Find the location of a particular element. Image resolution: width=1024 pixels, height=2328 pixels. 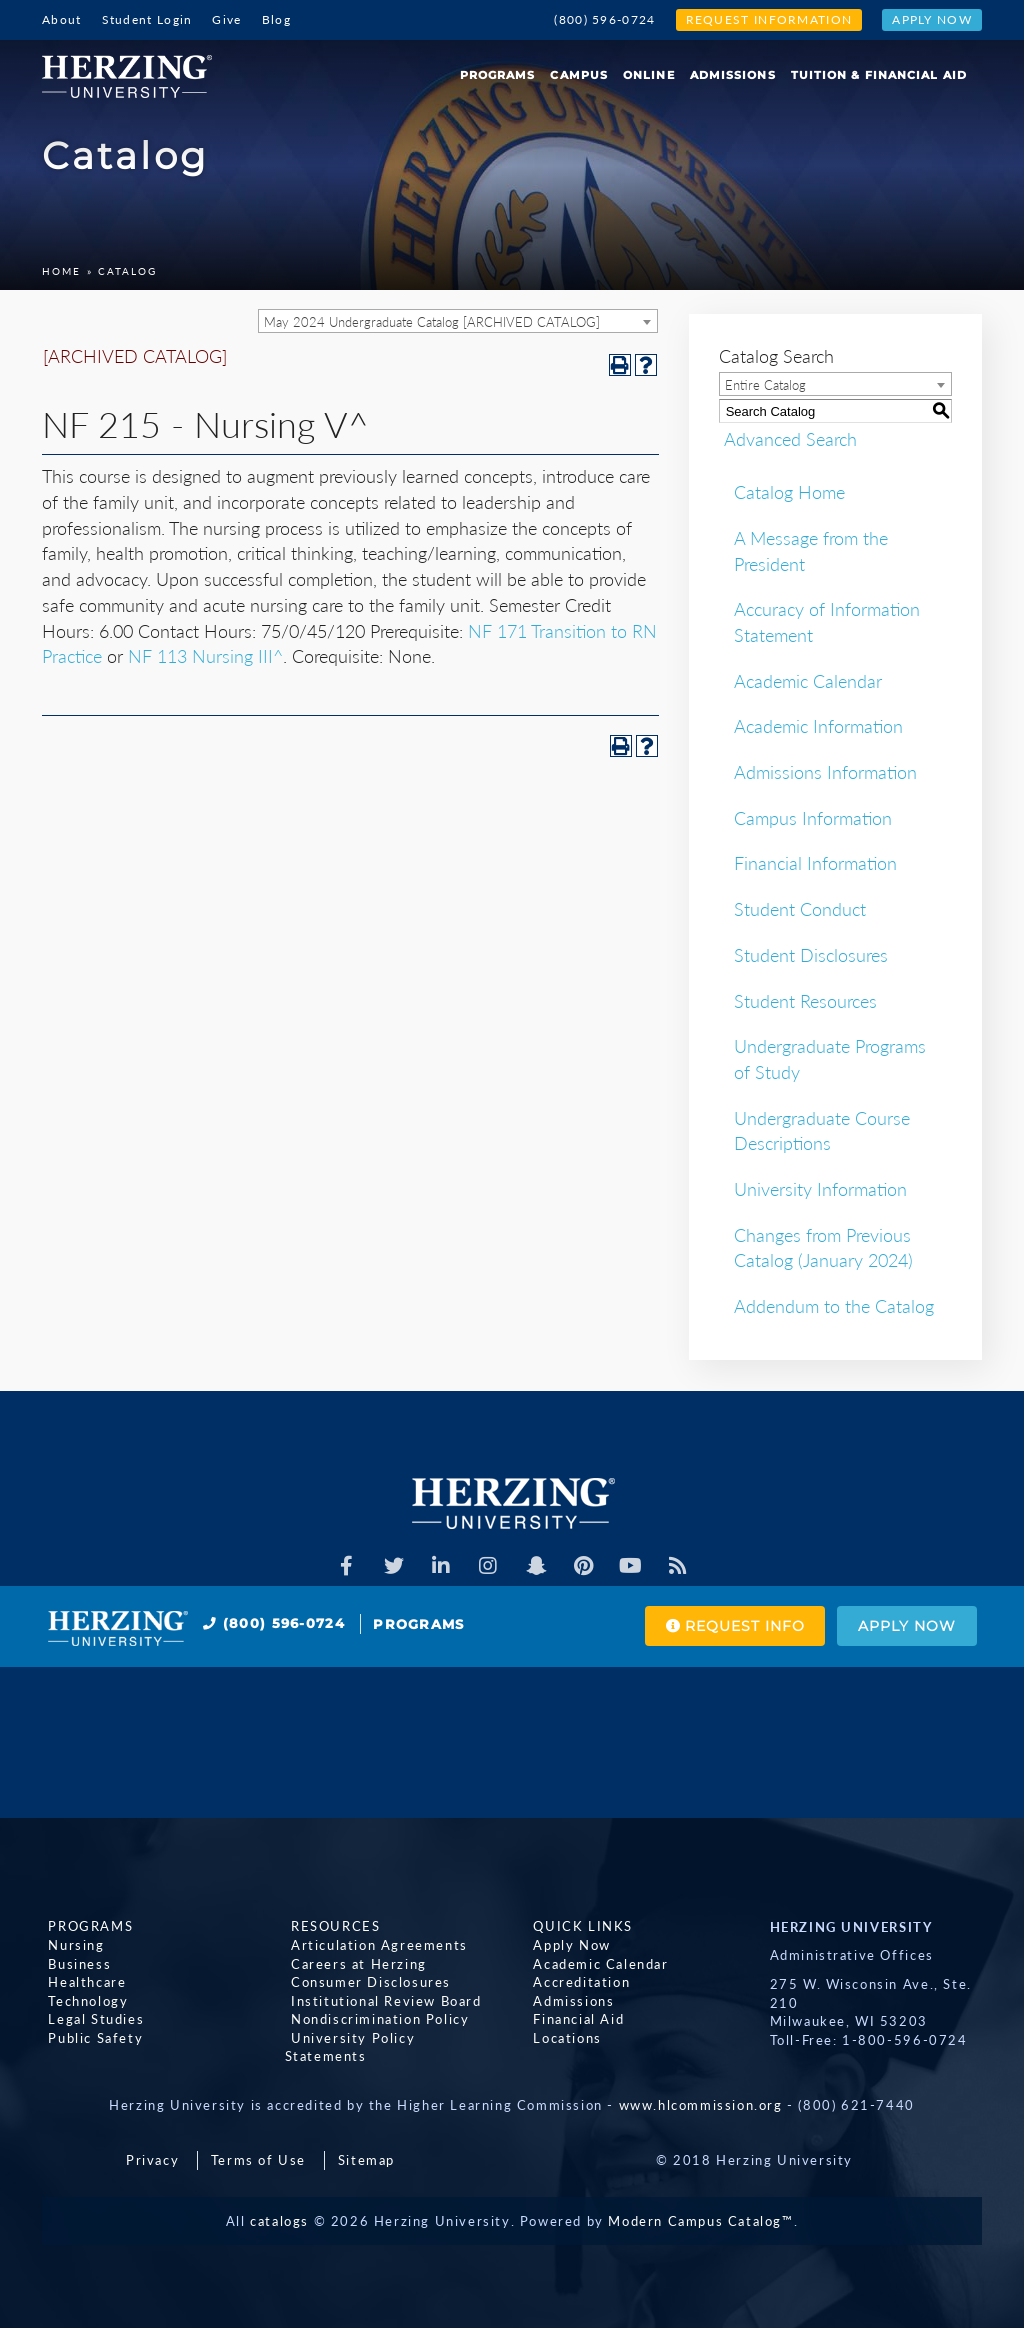

Accuracy of Information Statement is located at coordinates (827, 622).